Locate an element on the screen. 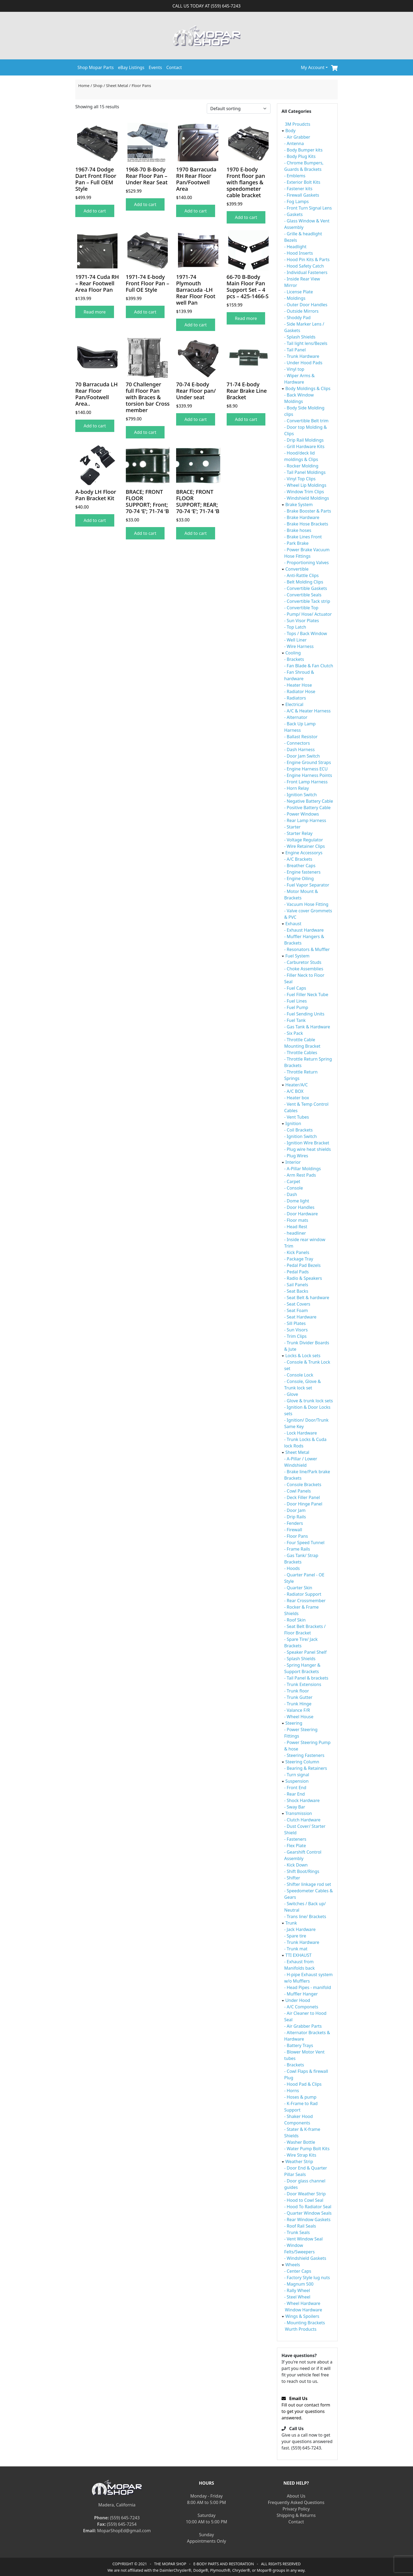 This screenshot has width=413, height=2576. - Voltage Regulator is located at coordinates (303, 840).